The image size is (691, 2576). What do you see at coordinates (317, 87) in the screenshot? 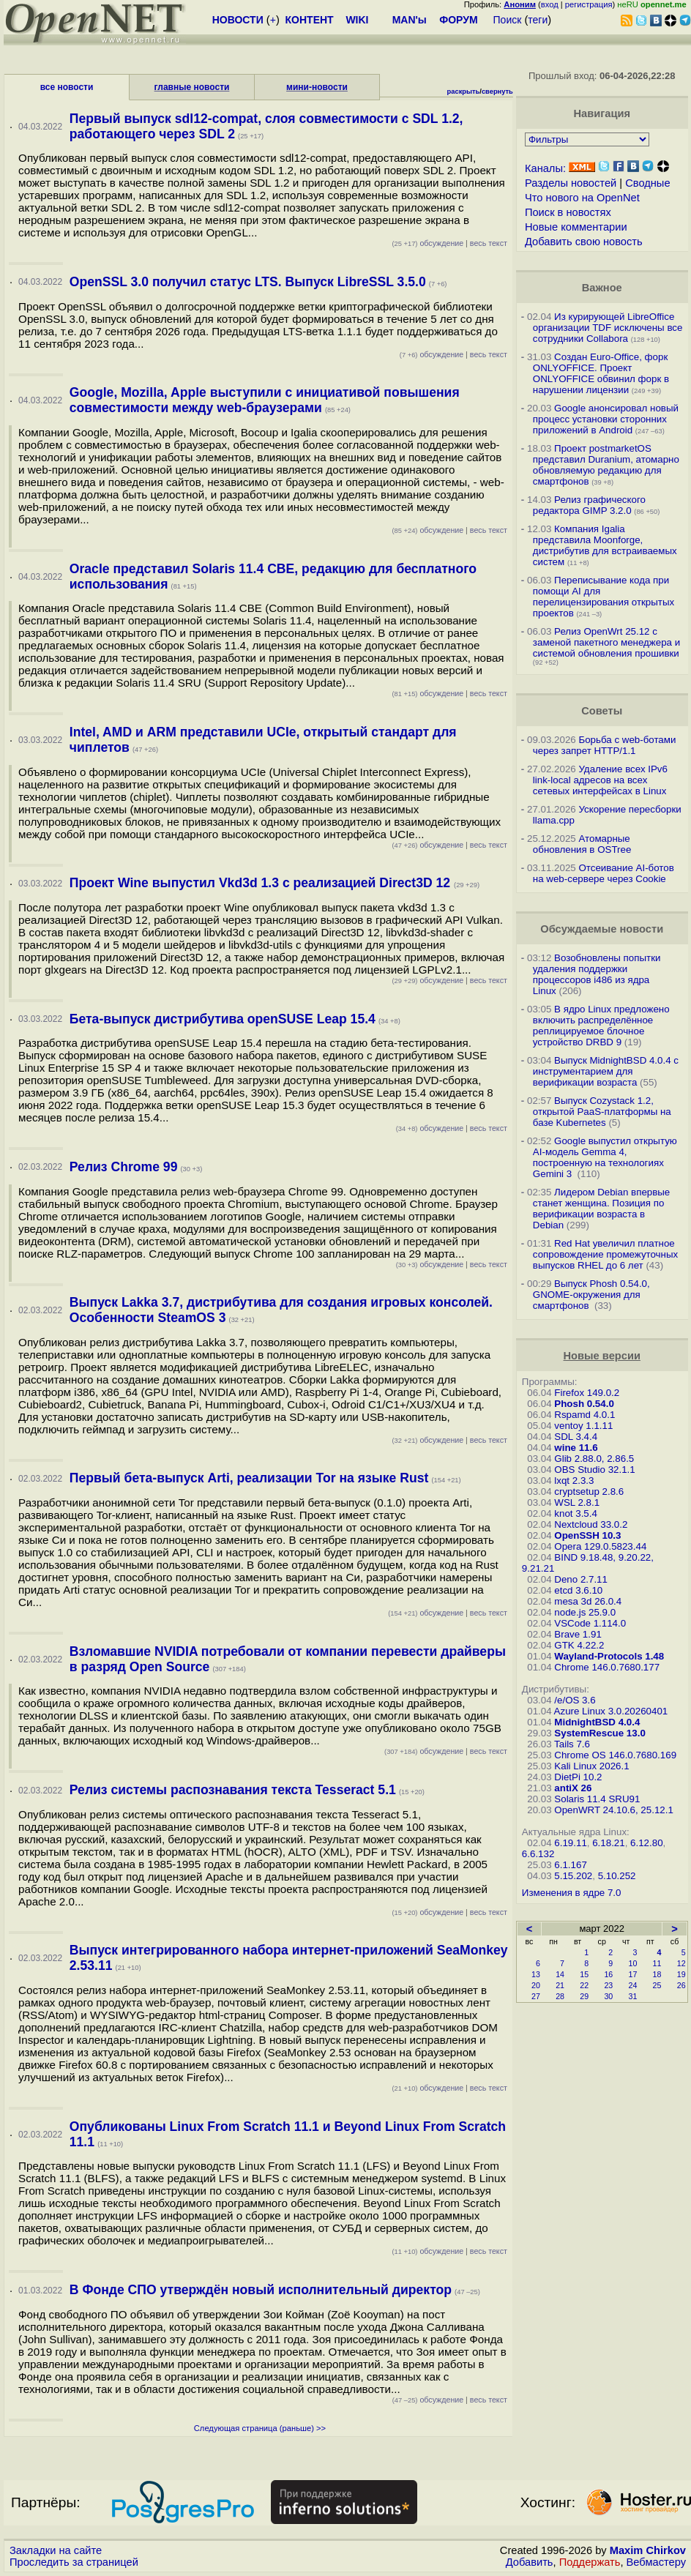
I see `мини-новости` at bounding box center [317, 87].